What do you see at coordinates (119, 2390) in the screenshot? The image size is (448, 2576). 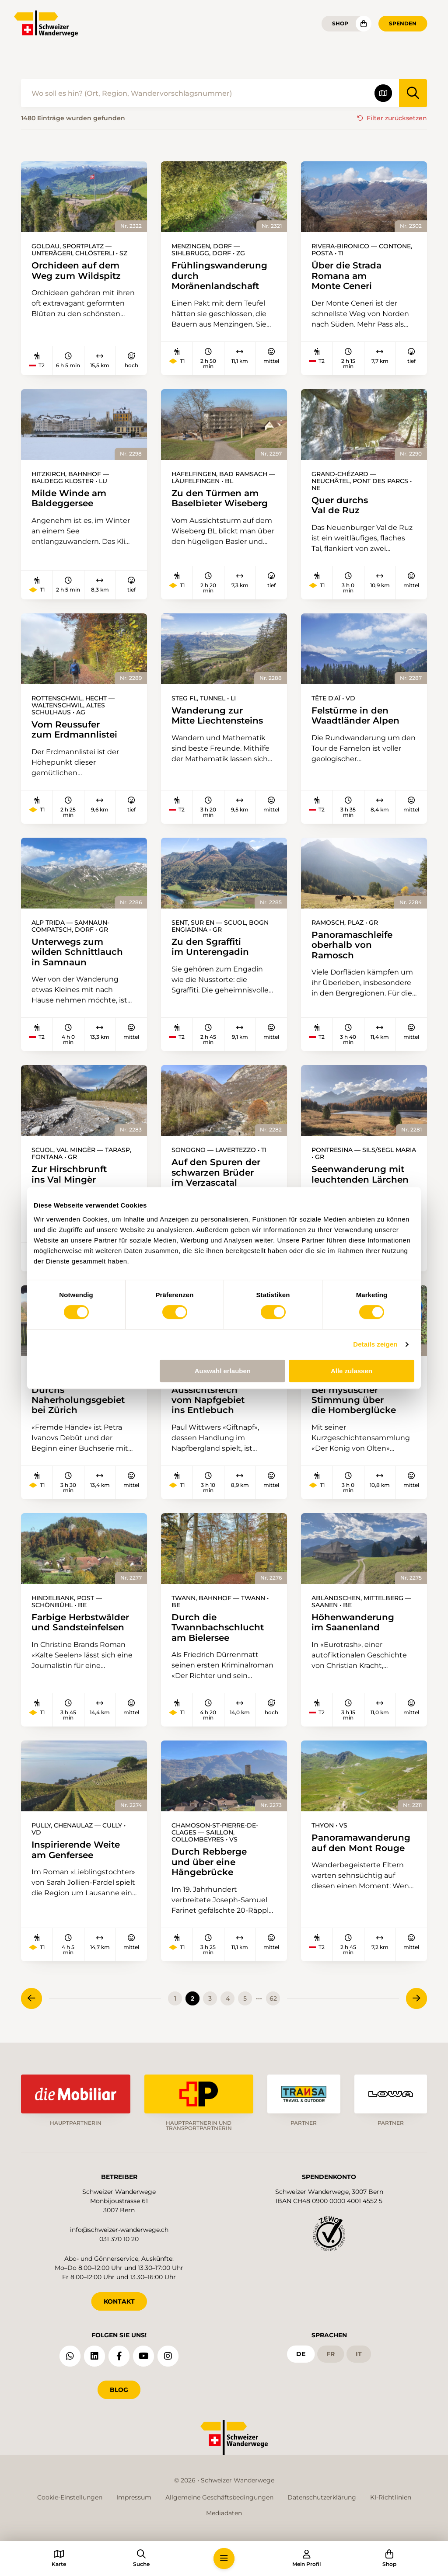 I see `Blog` at bounding box center [119, 2390].